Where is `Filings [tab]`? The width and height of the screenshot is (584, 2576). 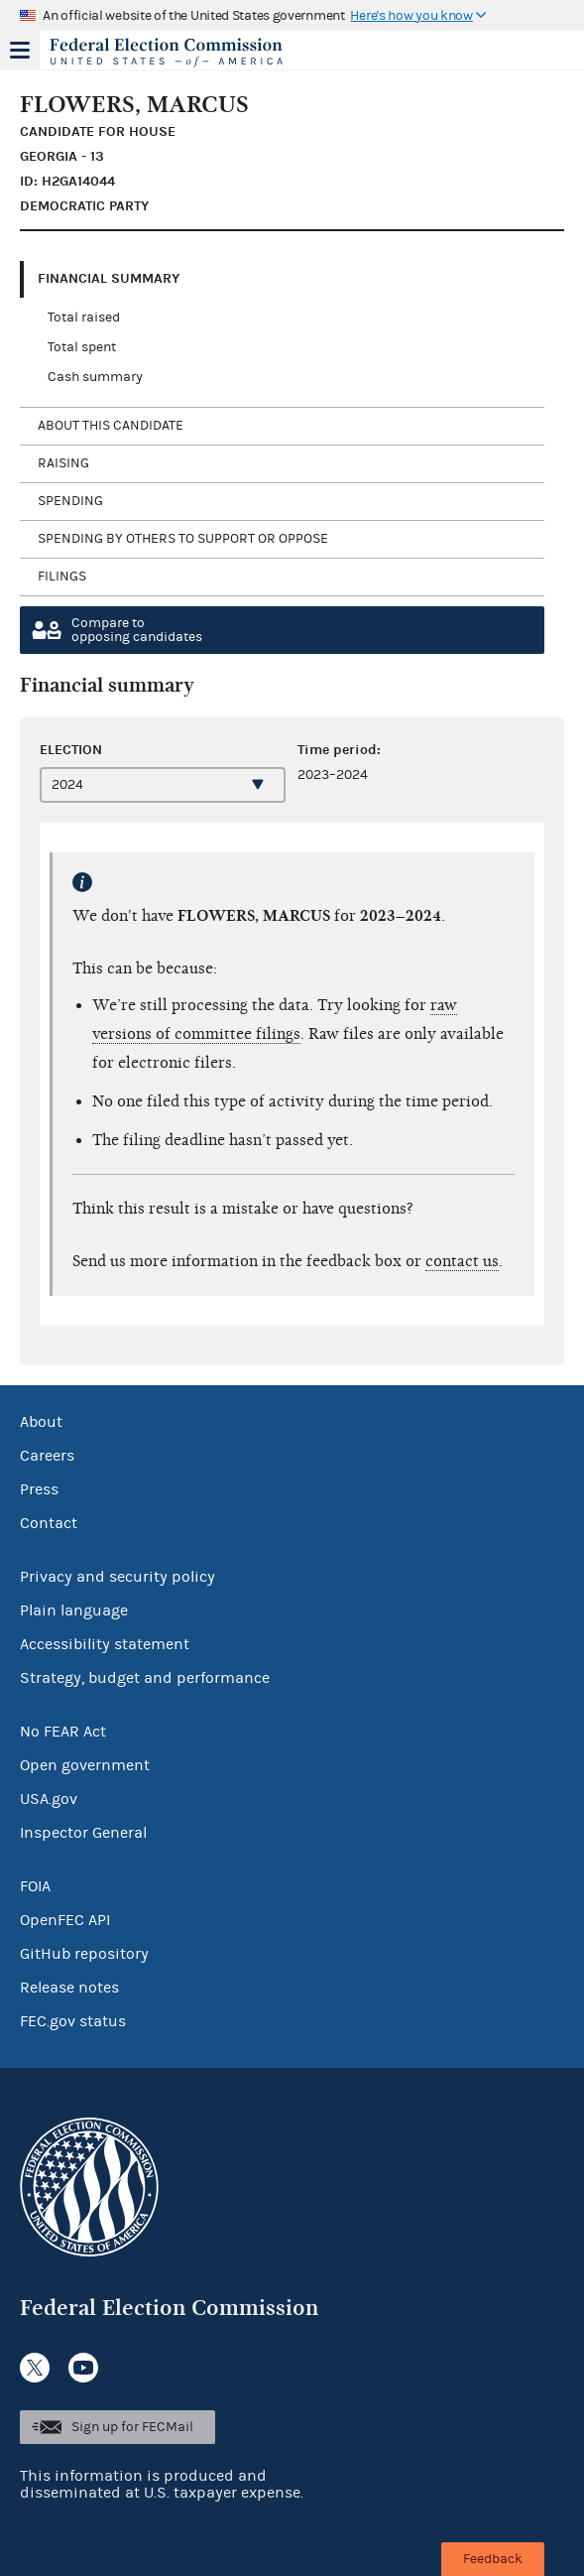
Filings [tab] is located at coordinates (62, 576).